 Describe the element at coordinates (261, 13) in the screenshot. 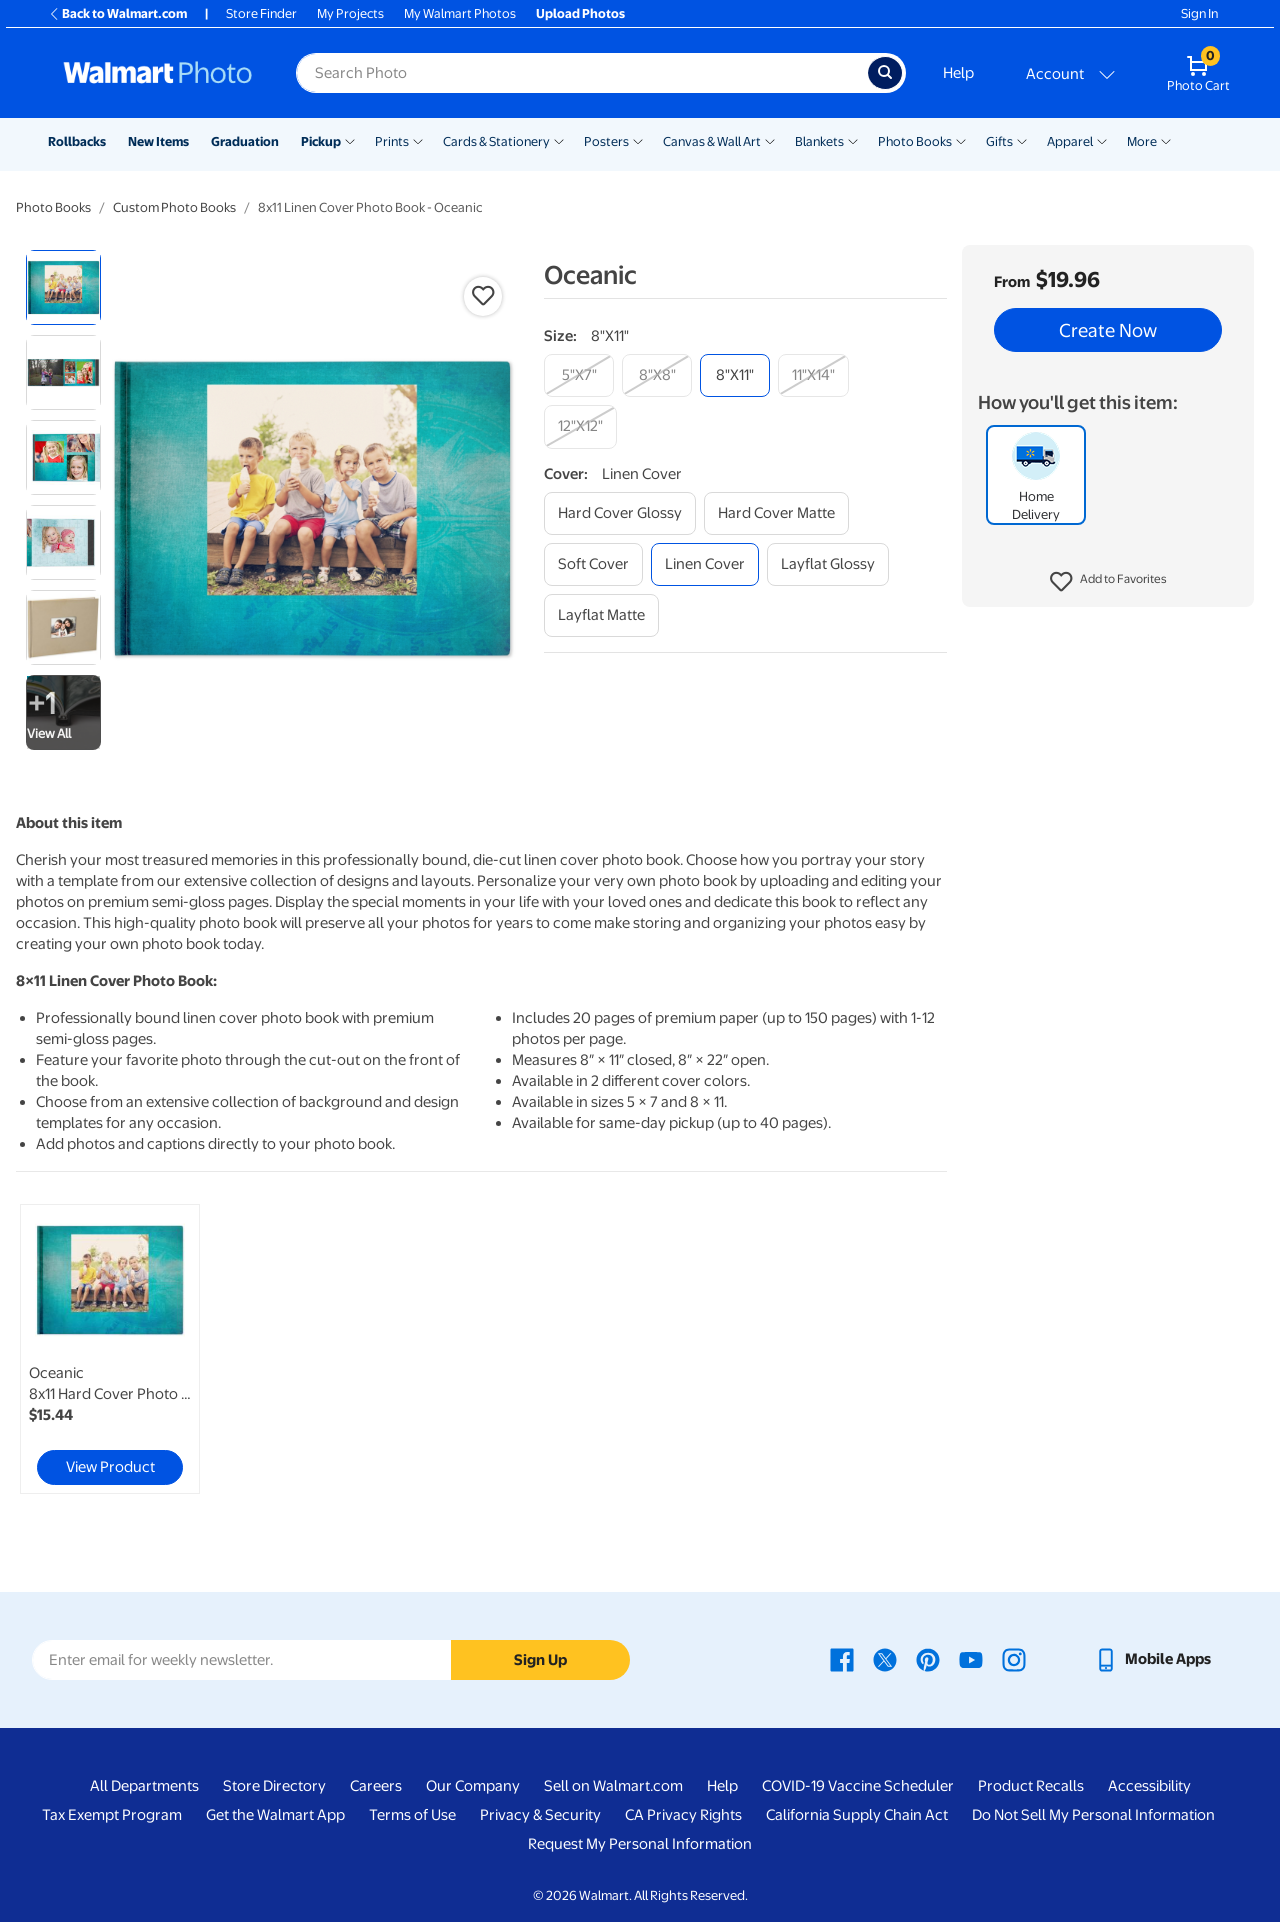

I see `Store Finder` at that location.